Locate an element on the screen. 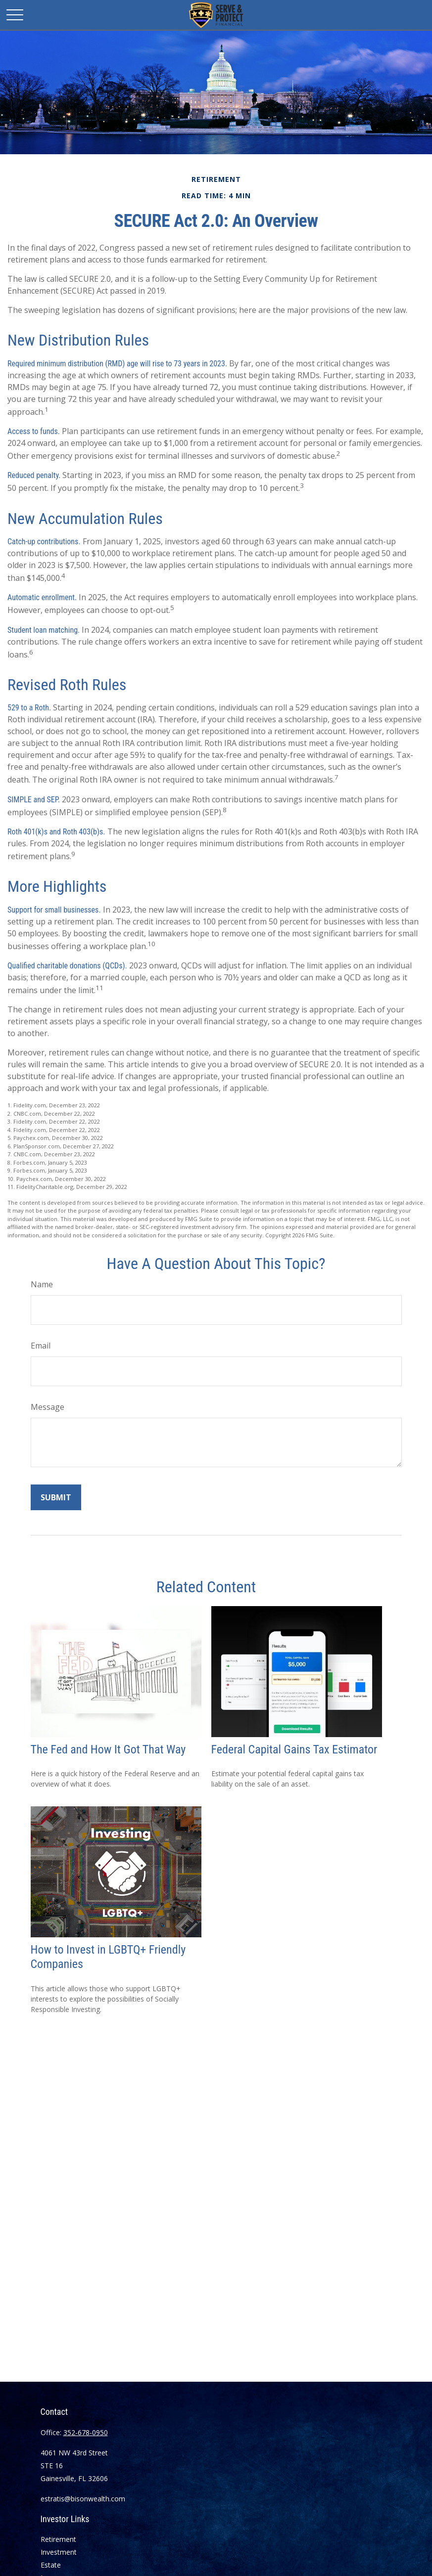 The image size is (432, 2576). Name is located at coordinates (42, 1284).